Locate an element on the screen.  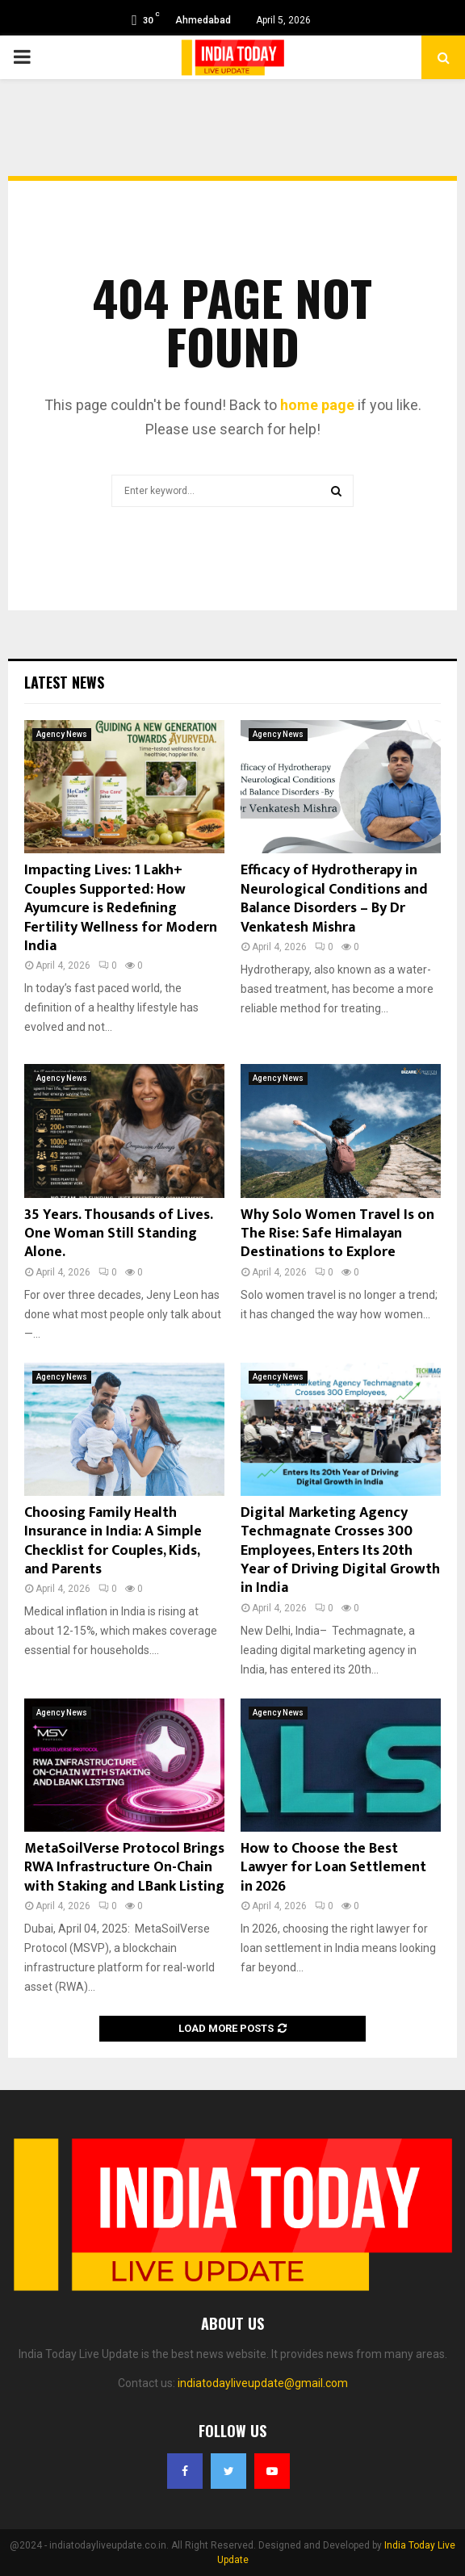
home page is located at coordinates (317, 404).